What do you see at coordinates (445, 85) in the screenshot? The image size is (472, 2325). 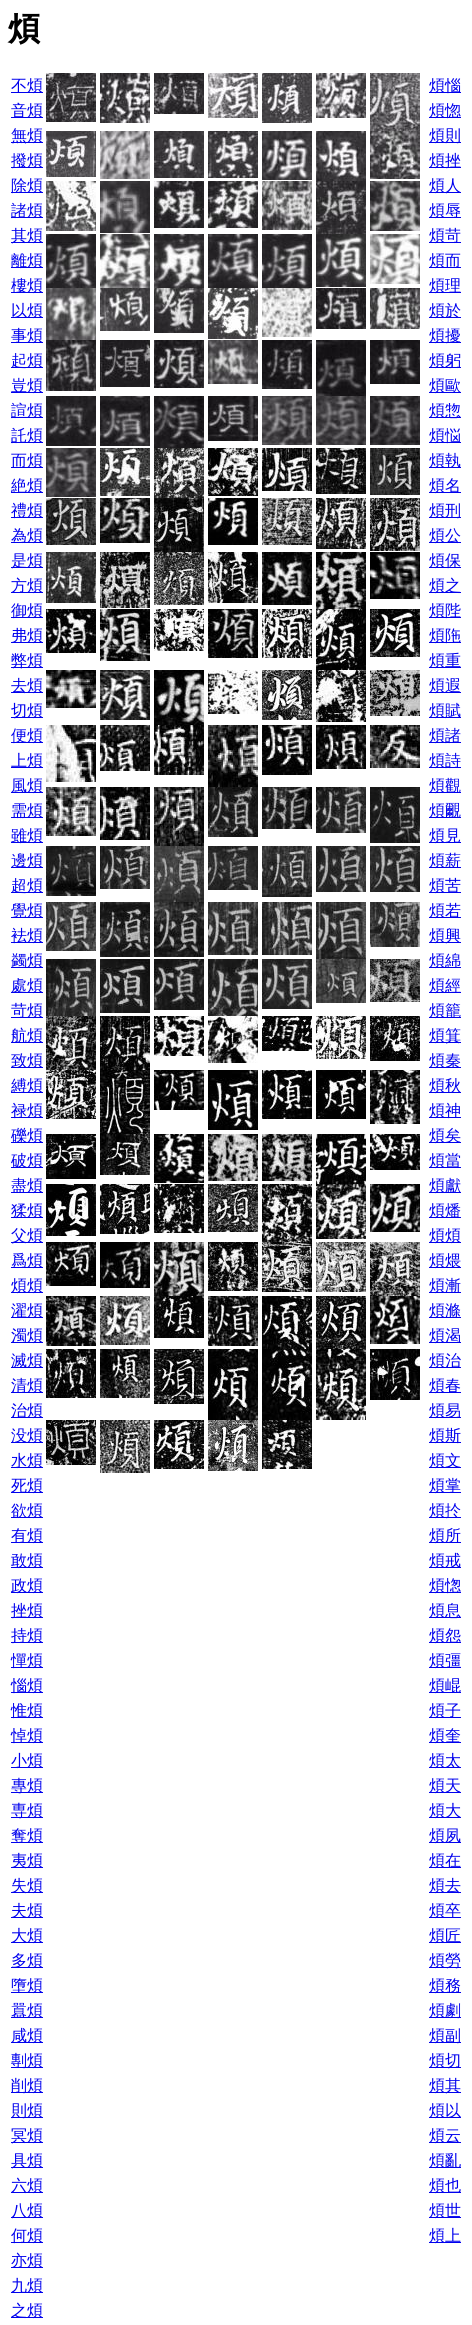 I see `煩惱` at bounding box center [445, 85].